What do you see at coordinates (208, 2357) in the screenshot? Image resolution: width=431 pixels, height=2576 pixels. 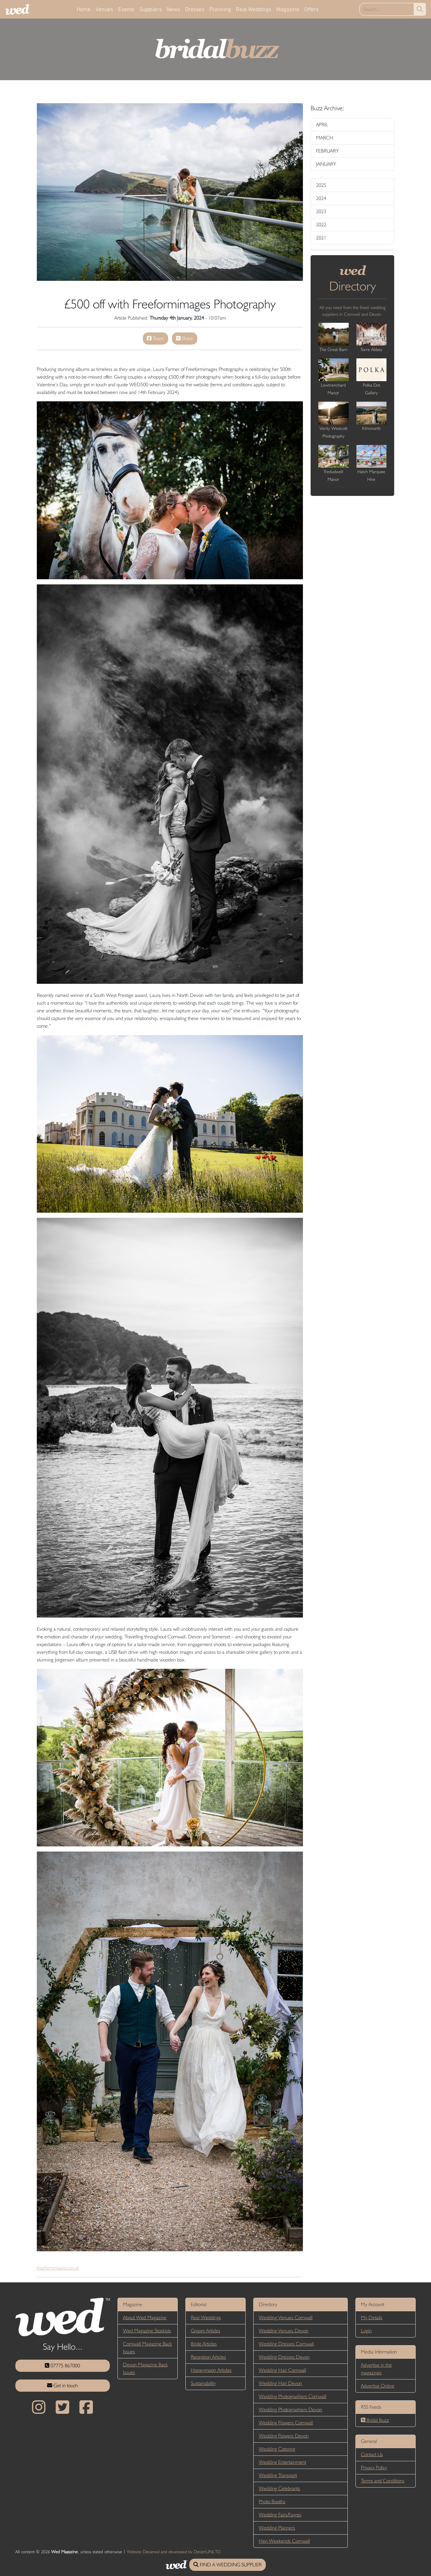 I see `Reception Articles` at bounding box center [208, 2357].